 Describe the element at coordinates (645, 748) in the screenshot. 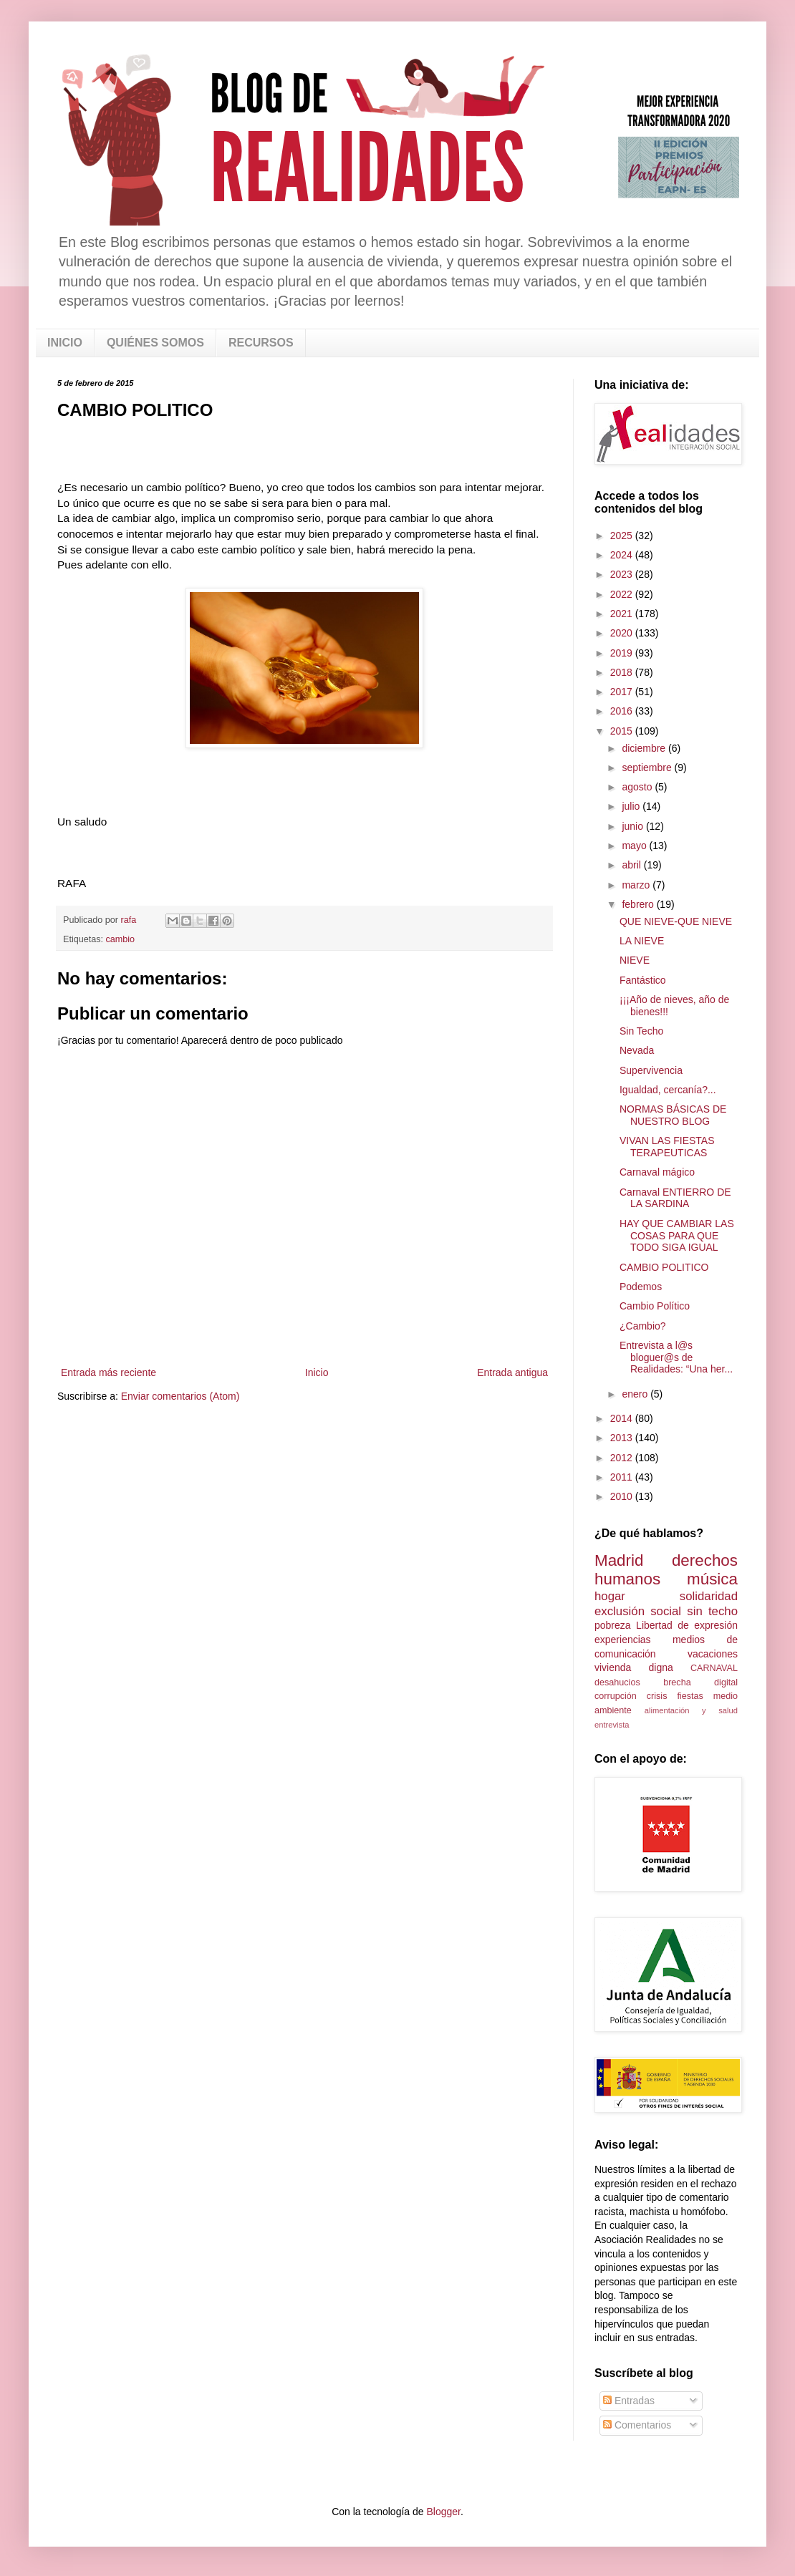

I see `diciembre` at that location.